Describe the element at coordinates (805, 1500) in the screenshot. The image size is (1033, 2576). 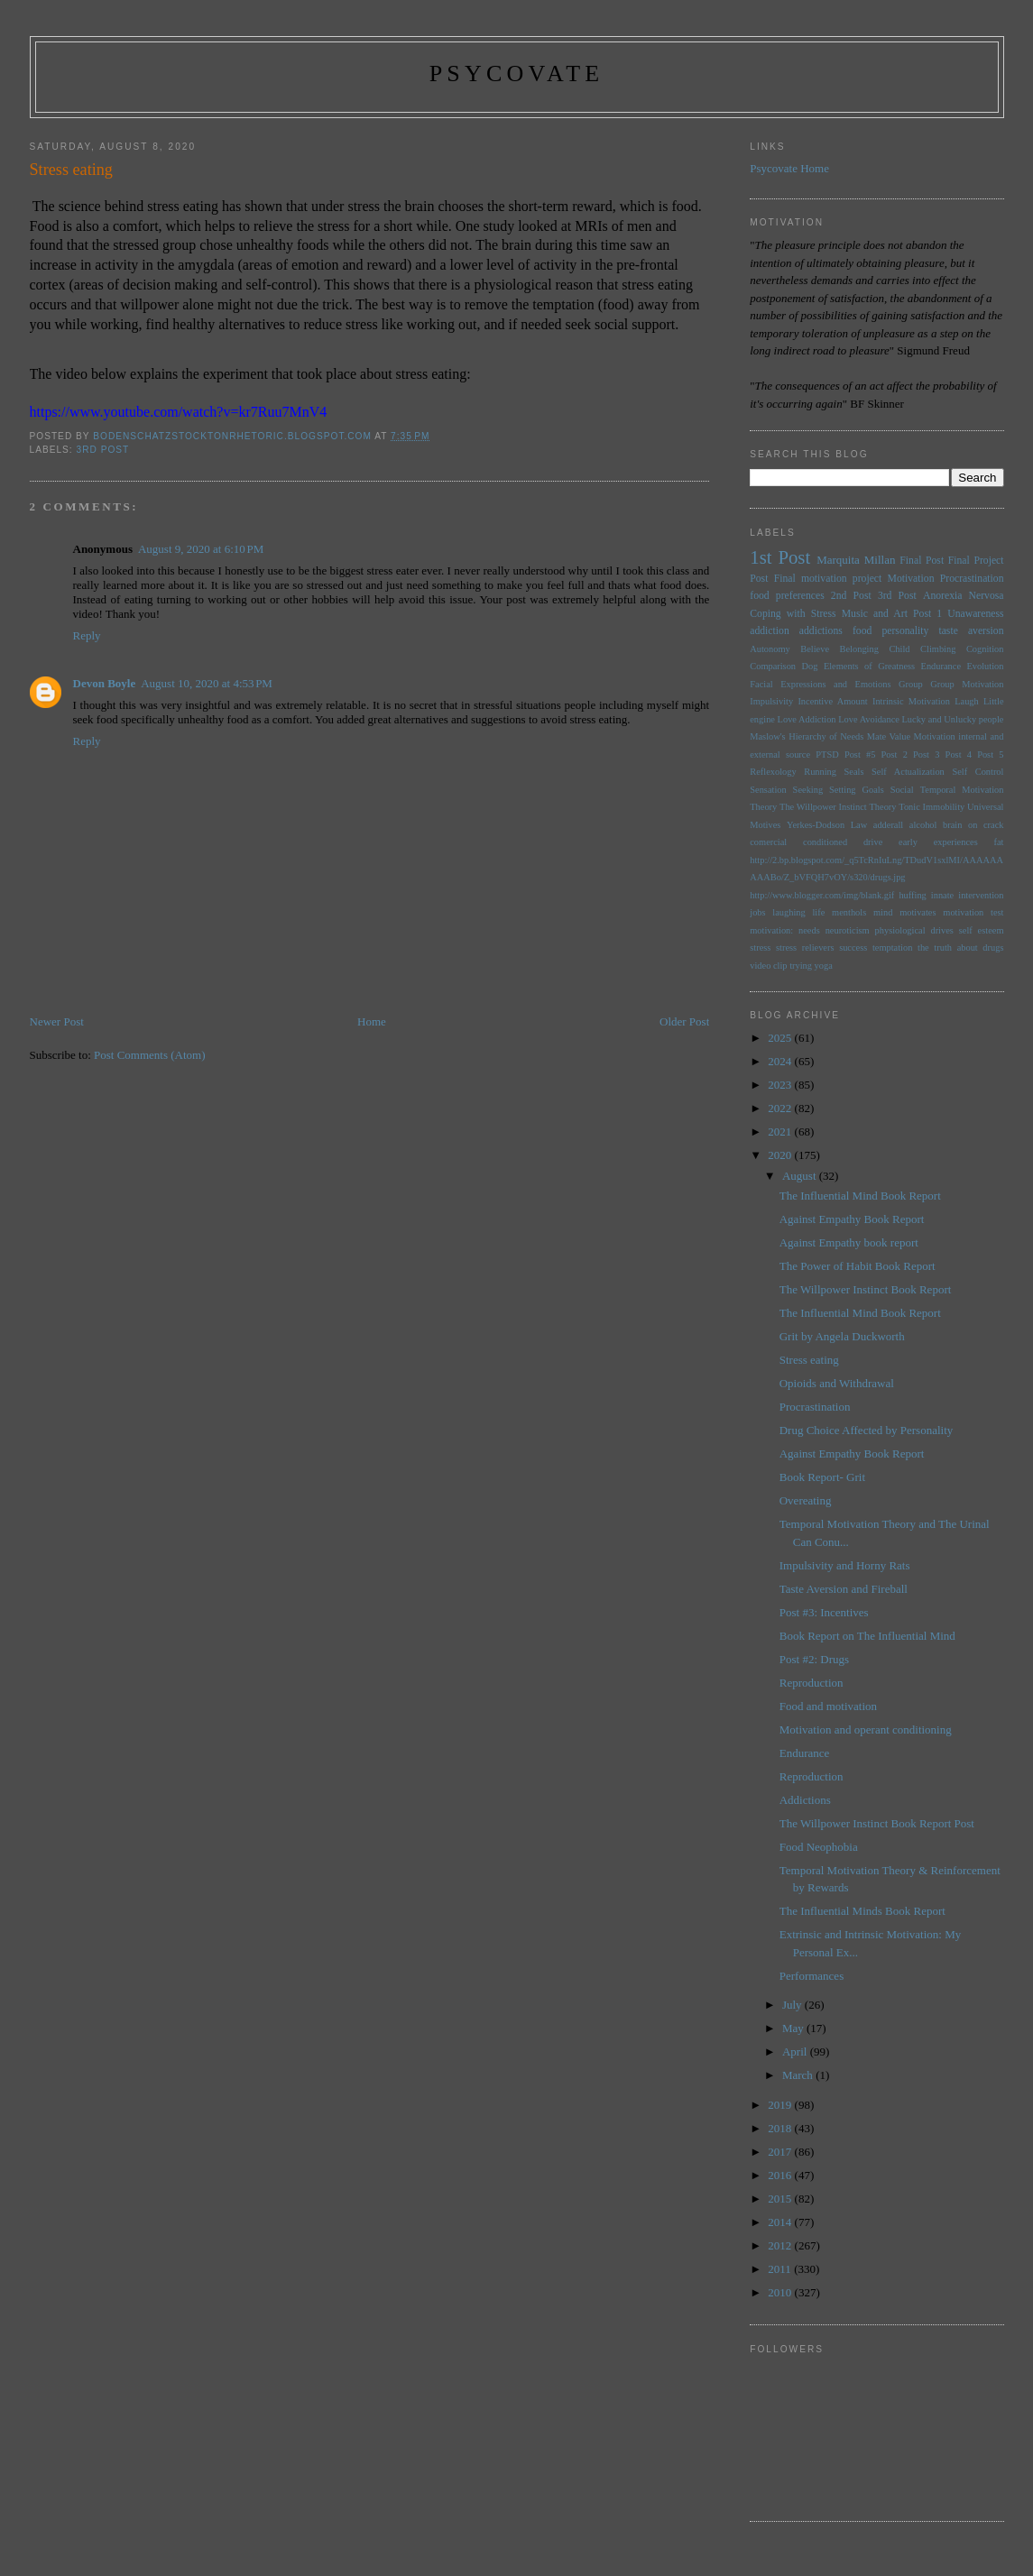
I see `Overeating` at that location.